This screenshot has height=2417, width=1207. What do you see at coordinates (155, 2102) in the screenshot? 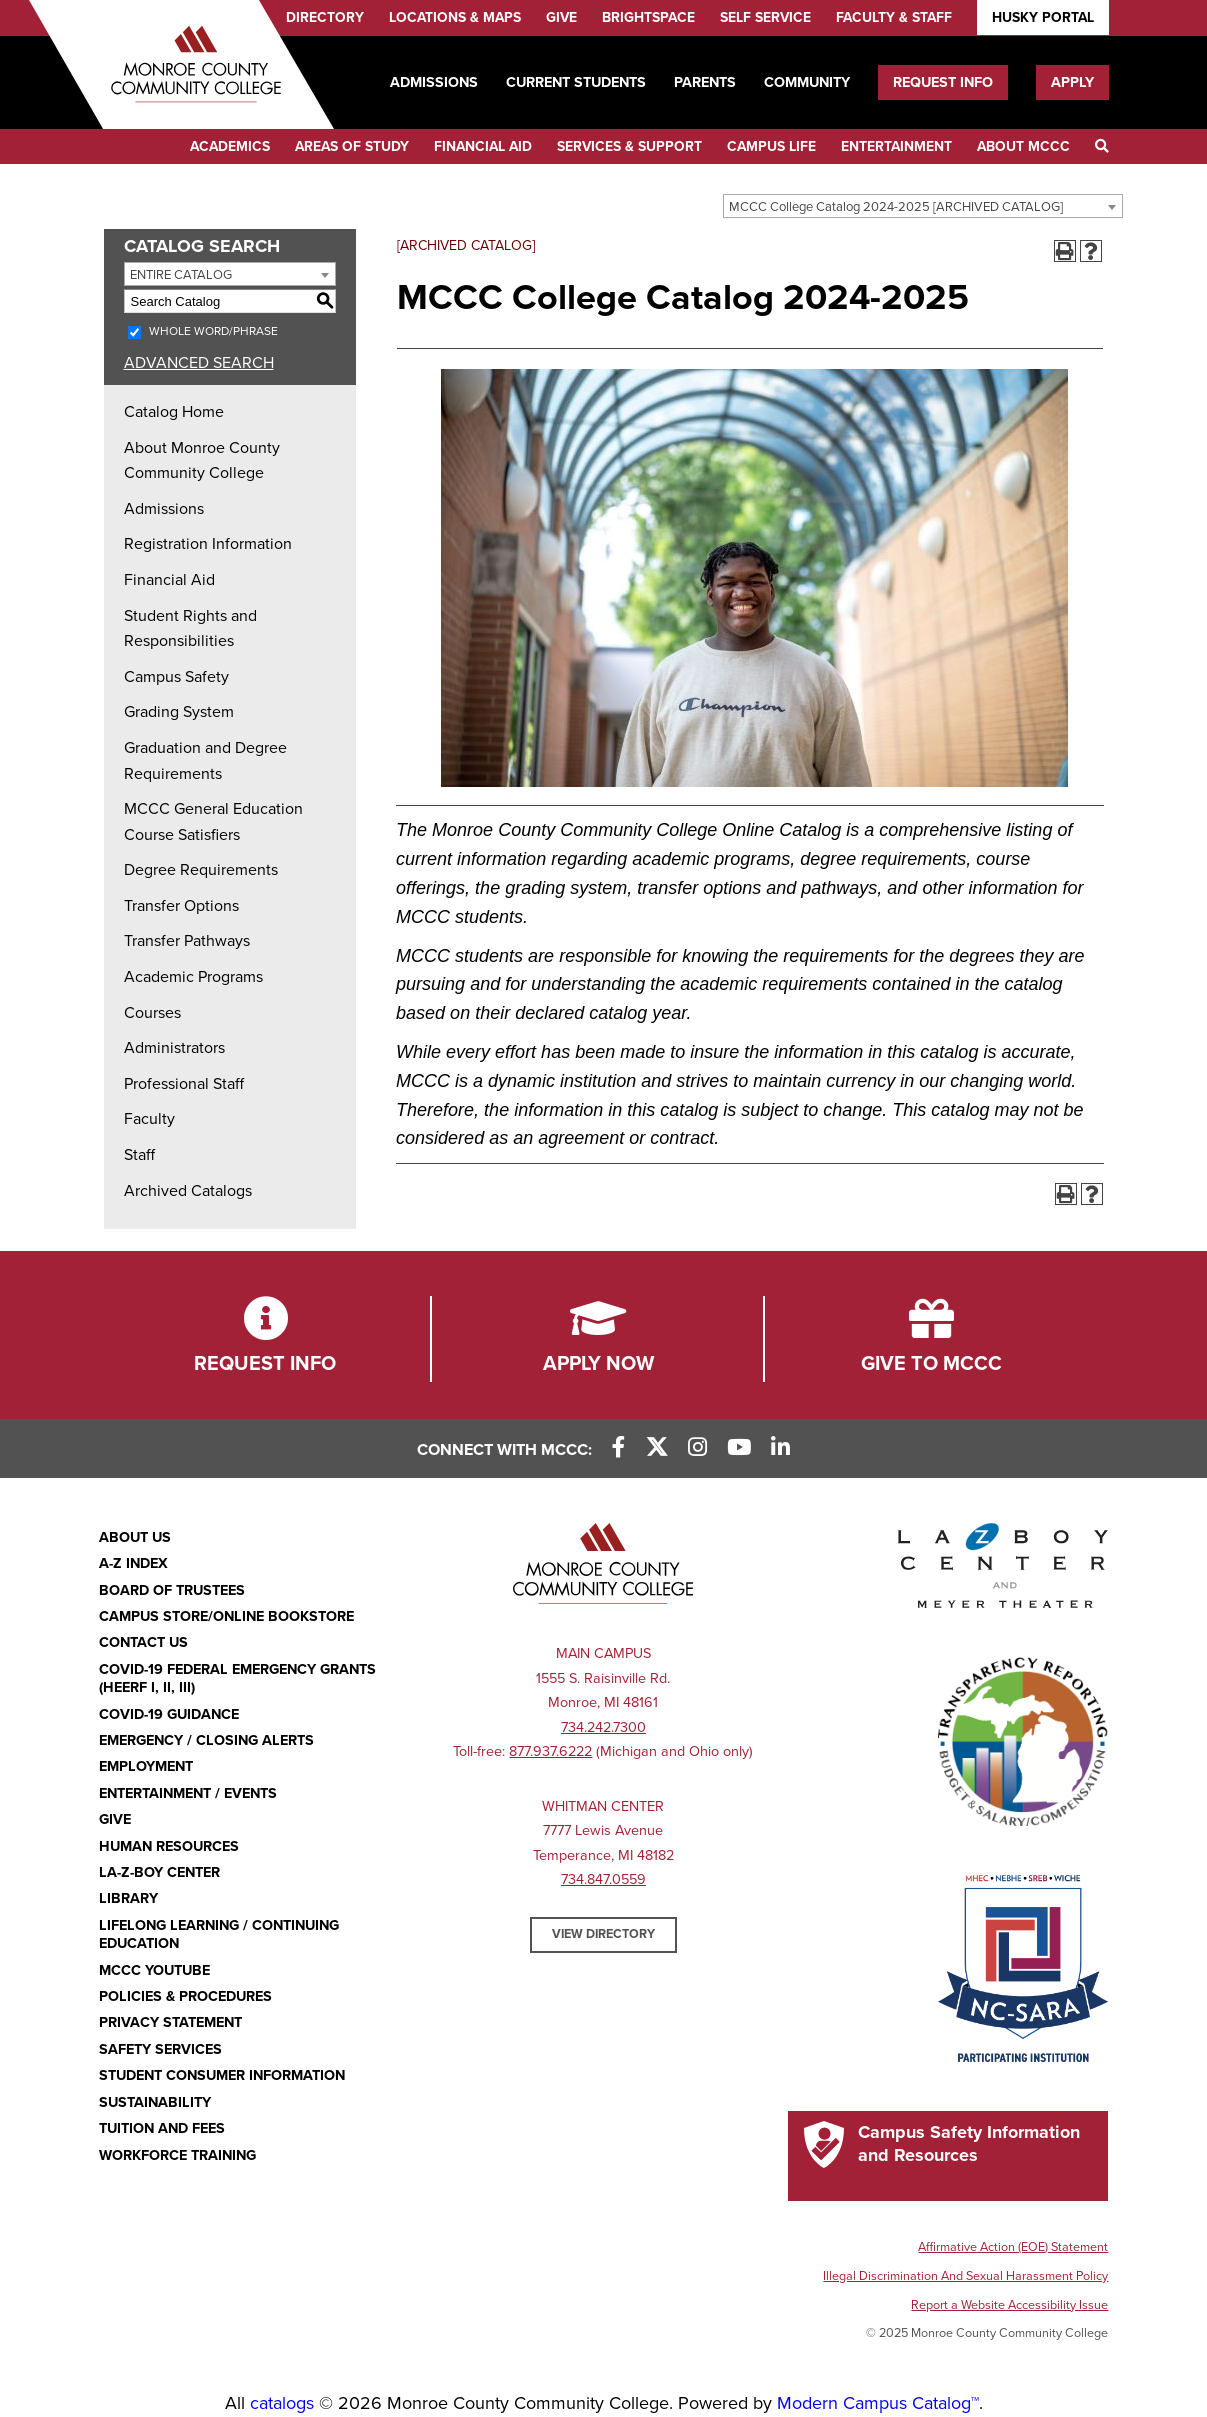
I see `Sustainability` at bounding box center [155, 2102].